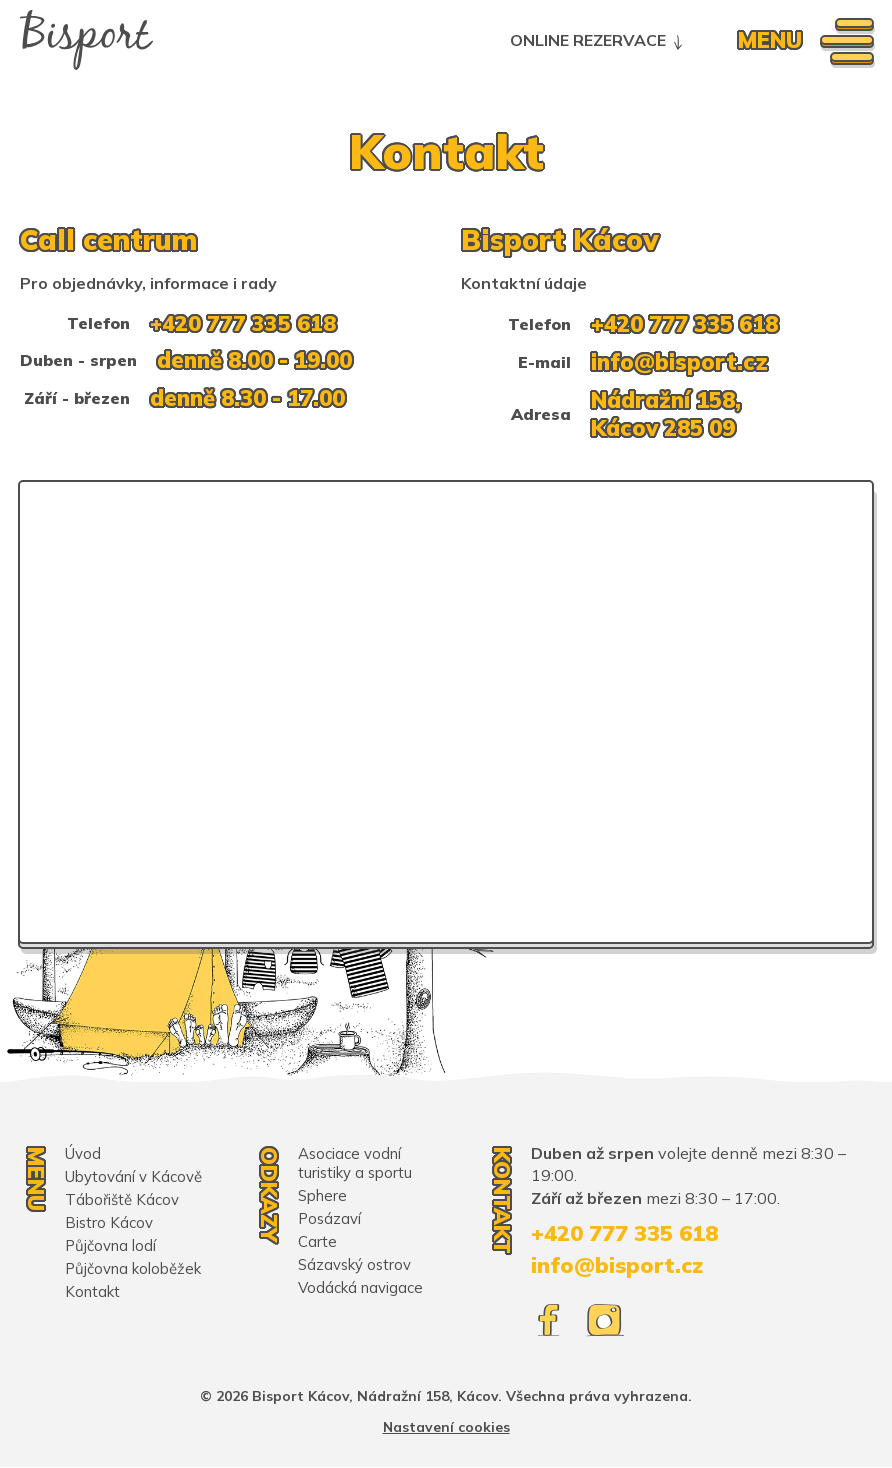 The image size is (892, 1468). I want to click on Kontakt, so click(92, 1291).